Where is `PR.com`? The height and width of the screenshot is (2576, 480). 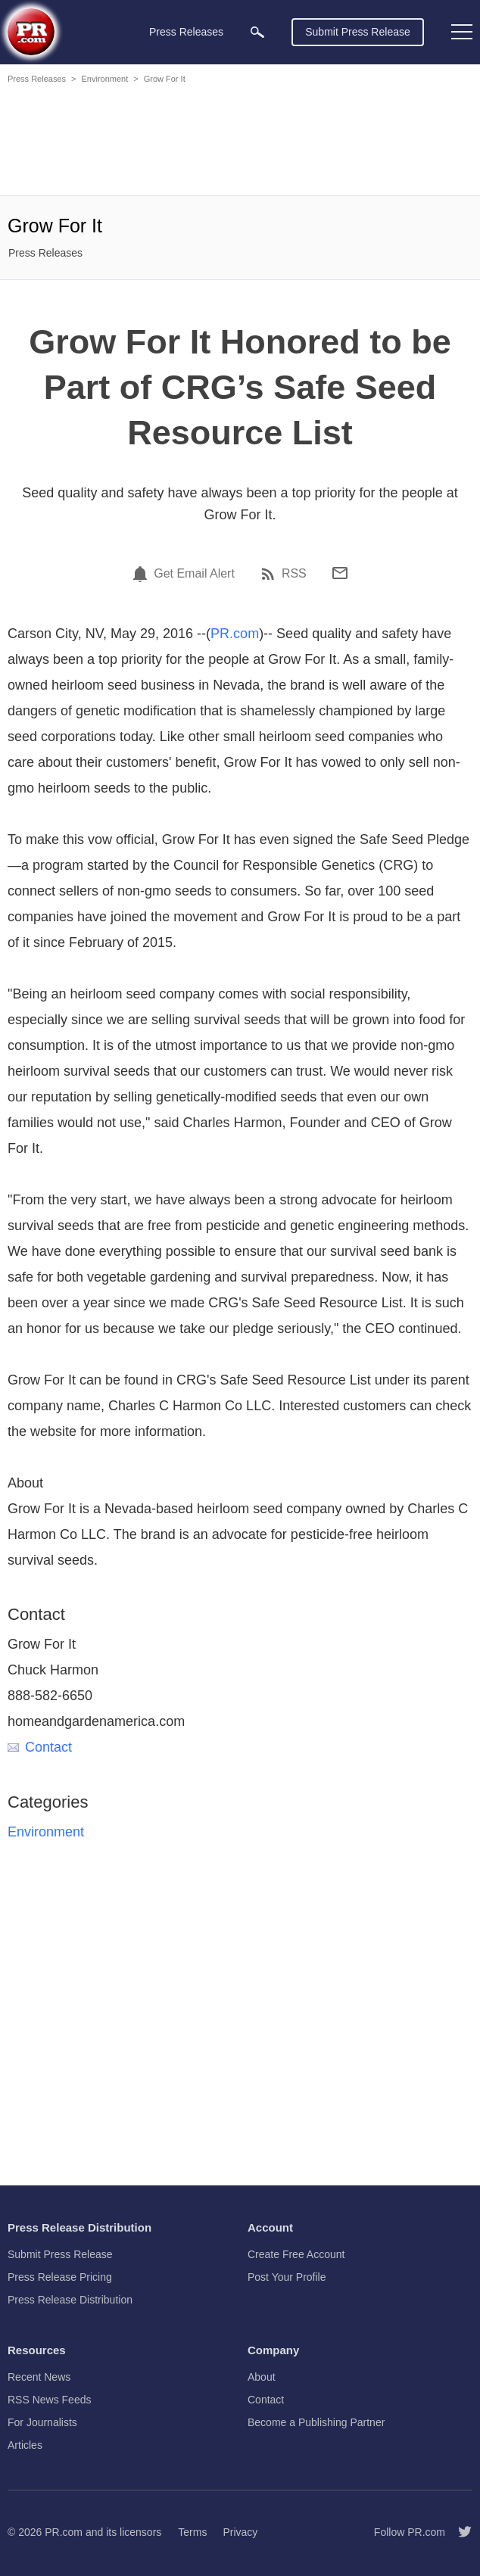
PR.com is located at coordinates (234, 633).